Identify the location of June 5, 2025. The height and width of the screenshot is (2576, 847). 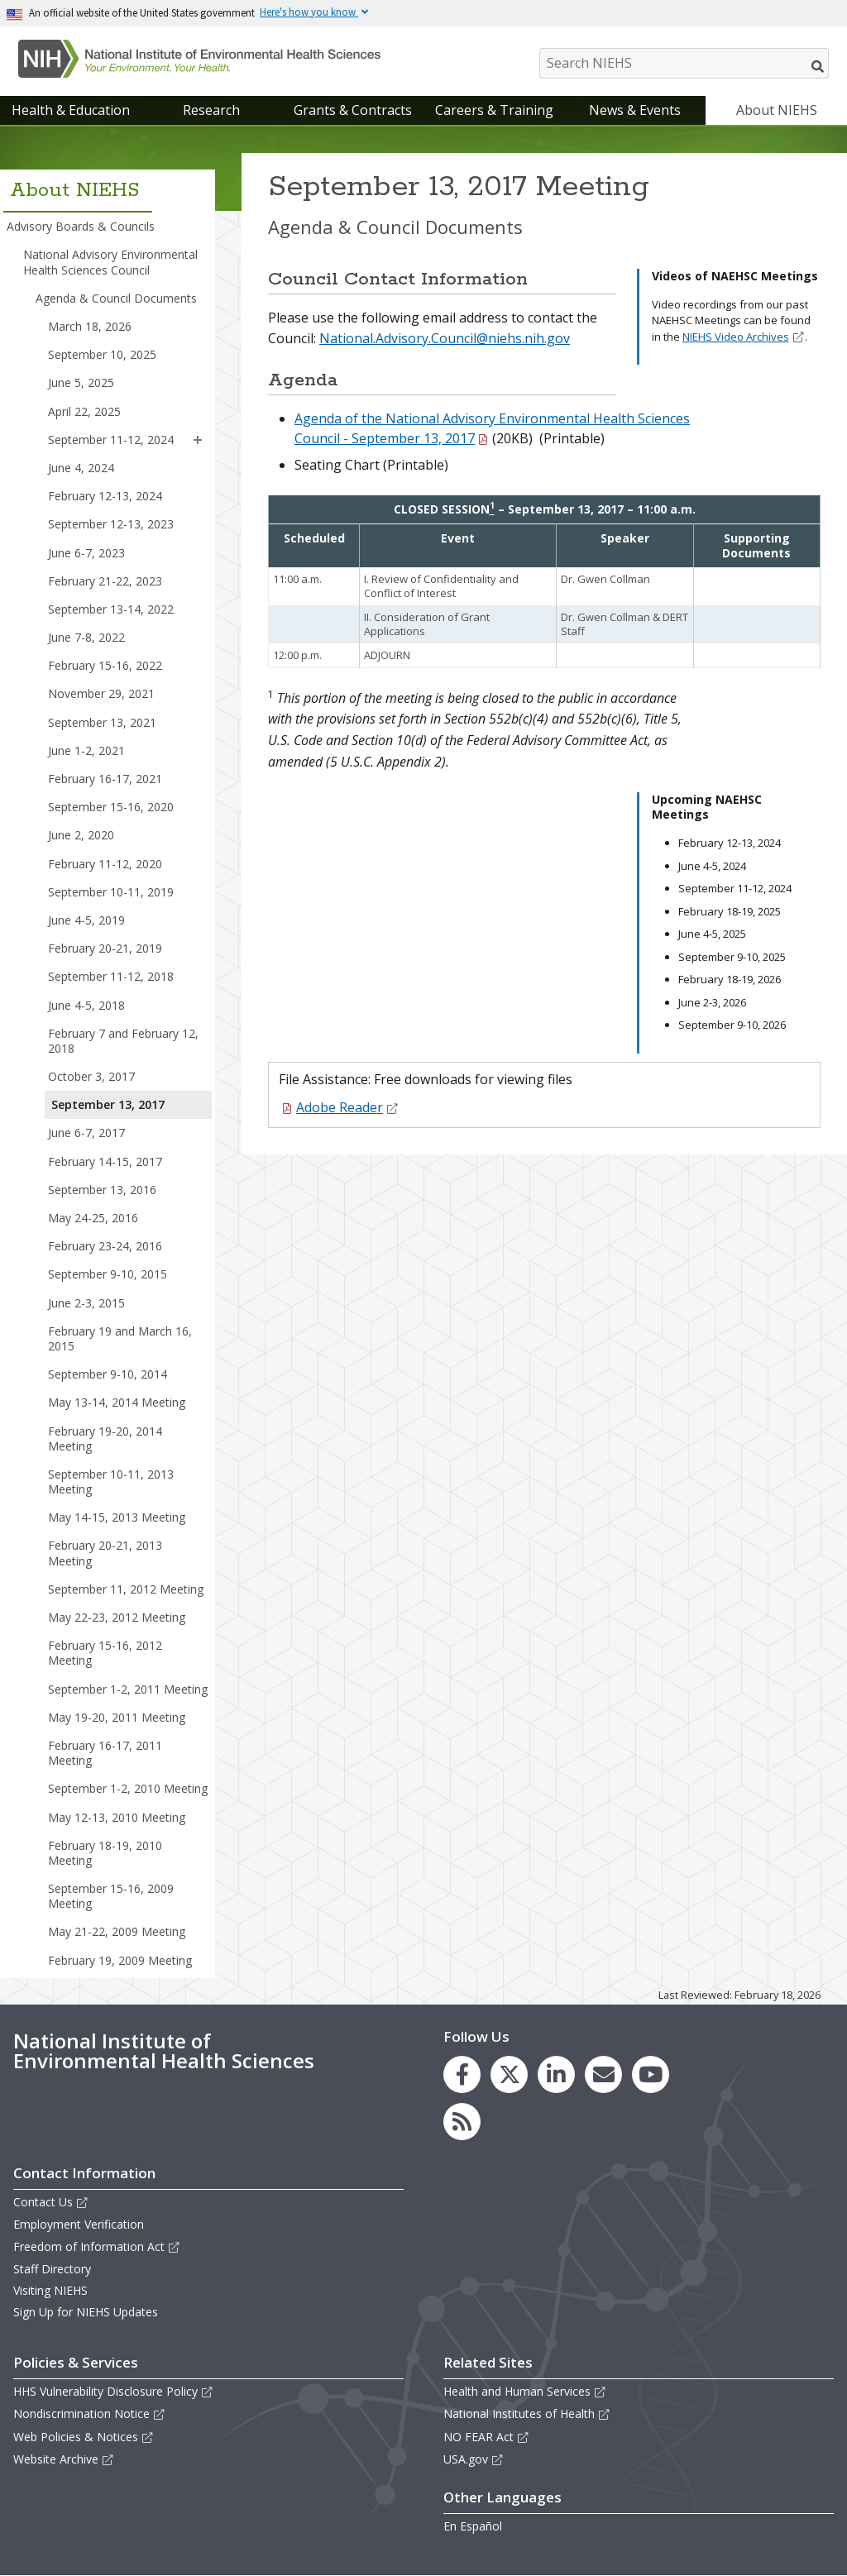
(81, 382).